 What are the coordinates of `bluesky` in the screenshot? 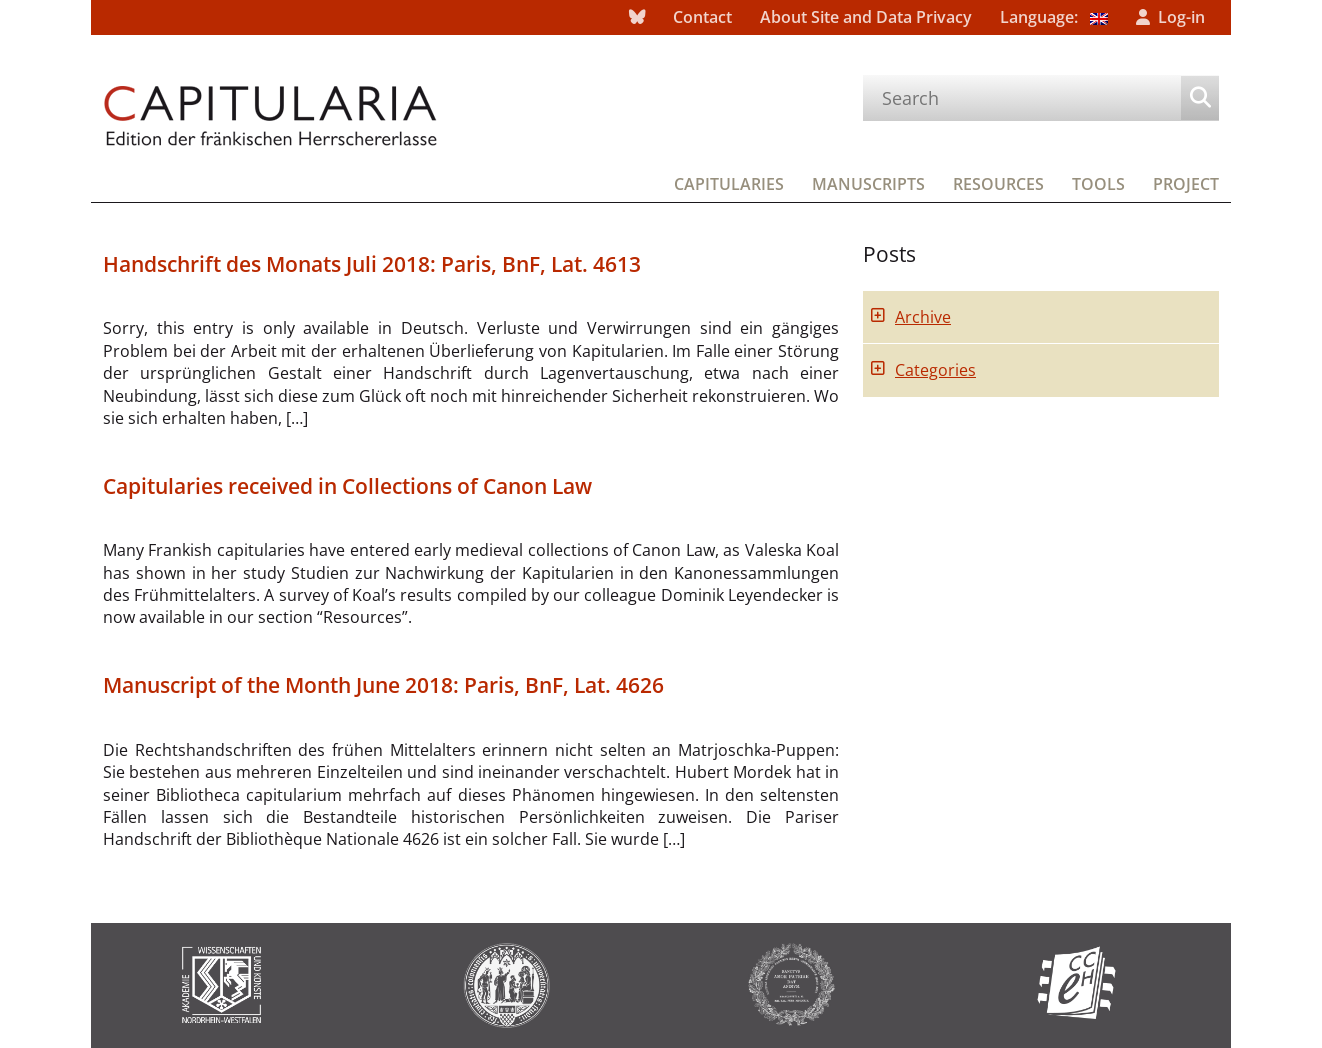 It's located at (637, 17).